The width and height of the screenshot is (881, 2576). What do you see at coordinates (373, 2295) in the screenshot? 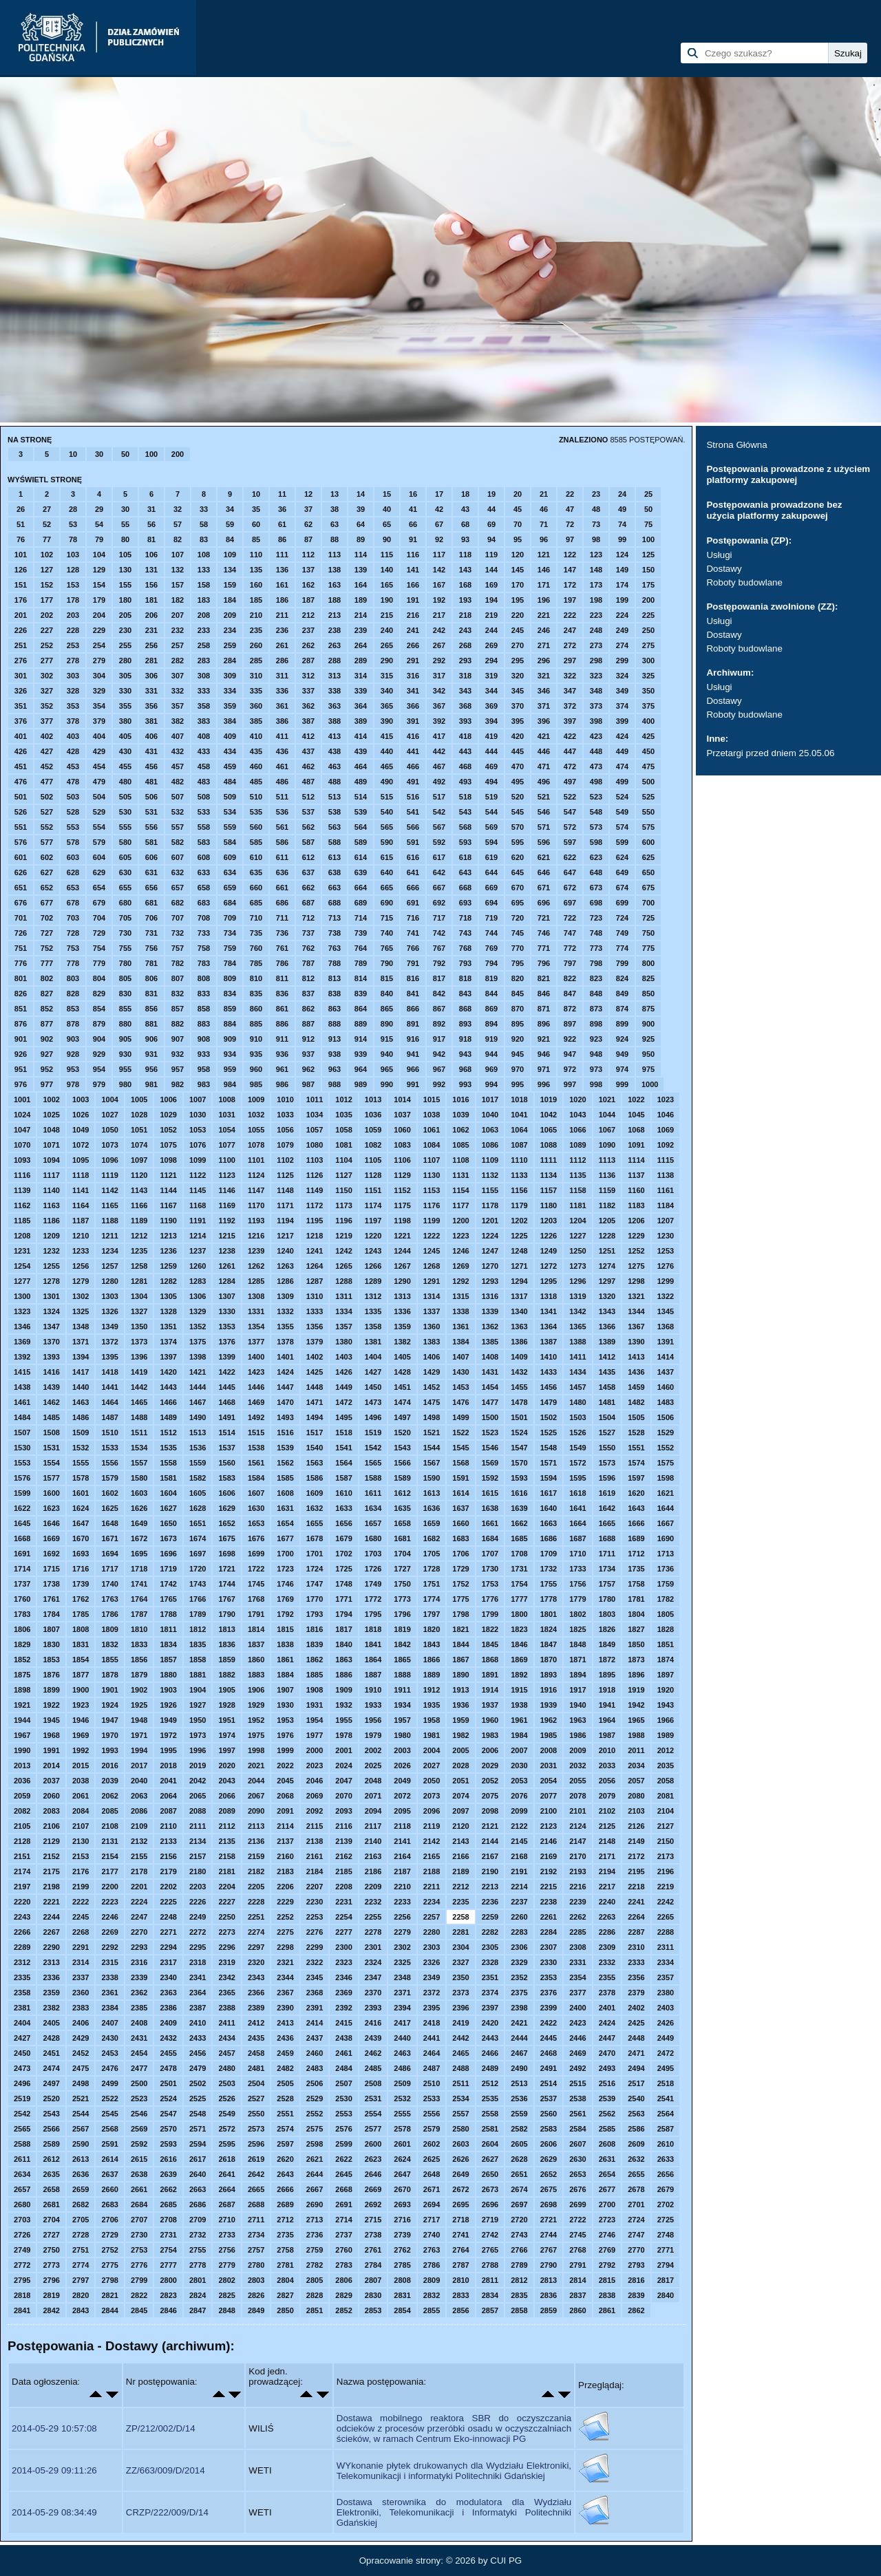
I see `2830` at bounding box center [373, 2295].